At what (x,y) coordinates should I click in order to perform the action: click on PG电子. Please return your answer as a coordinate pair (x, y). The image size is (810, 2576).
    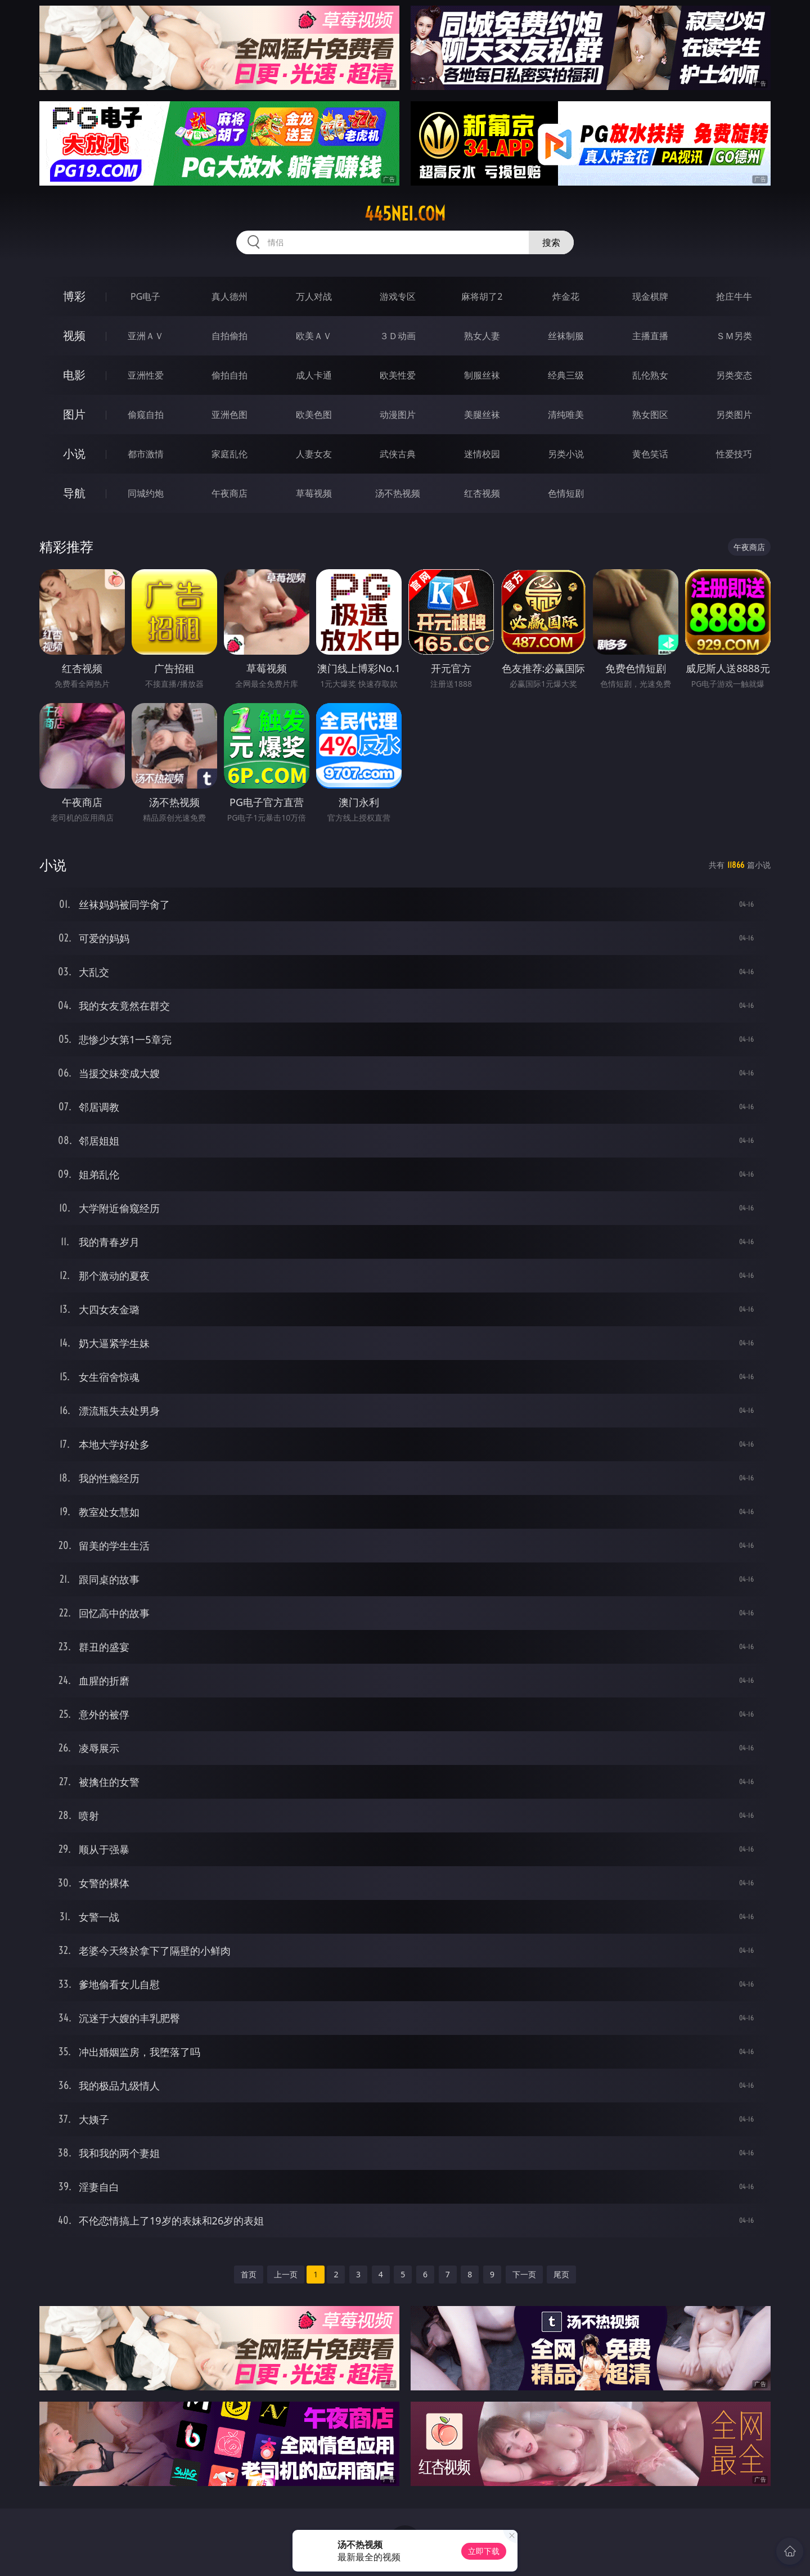
    Looking at the image, I should click on (145, 296).